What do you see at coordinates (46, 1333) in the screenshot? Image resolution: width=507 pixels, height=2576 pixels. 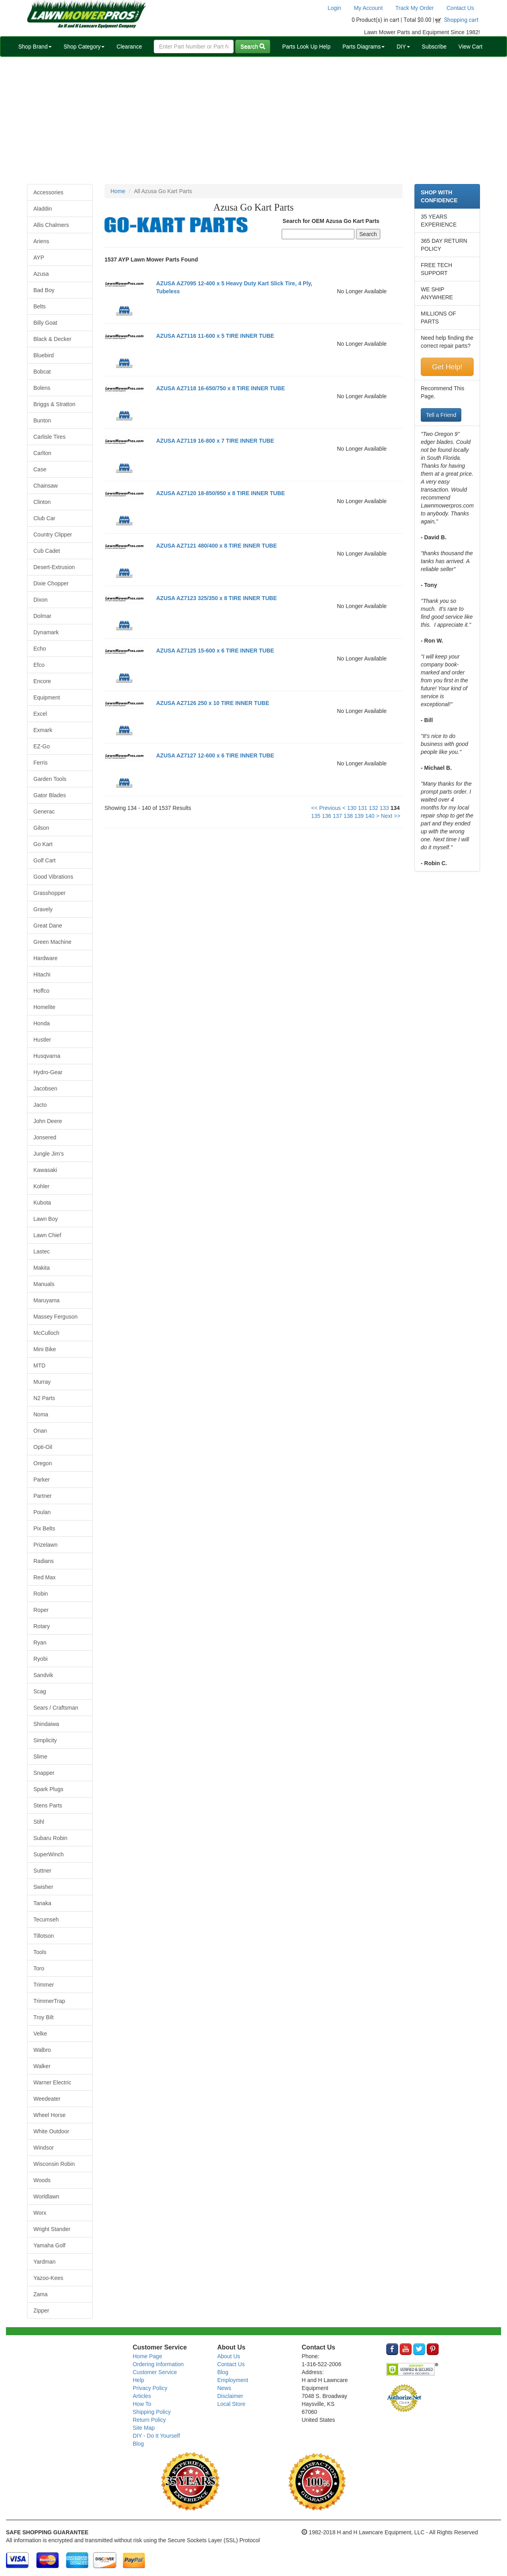 I see `McCulloch` at bounding box center [46, 1333].